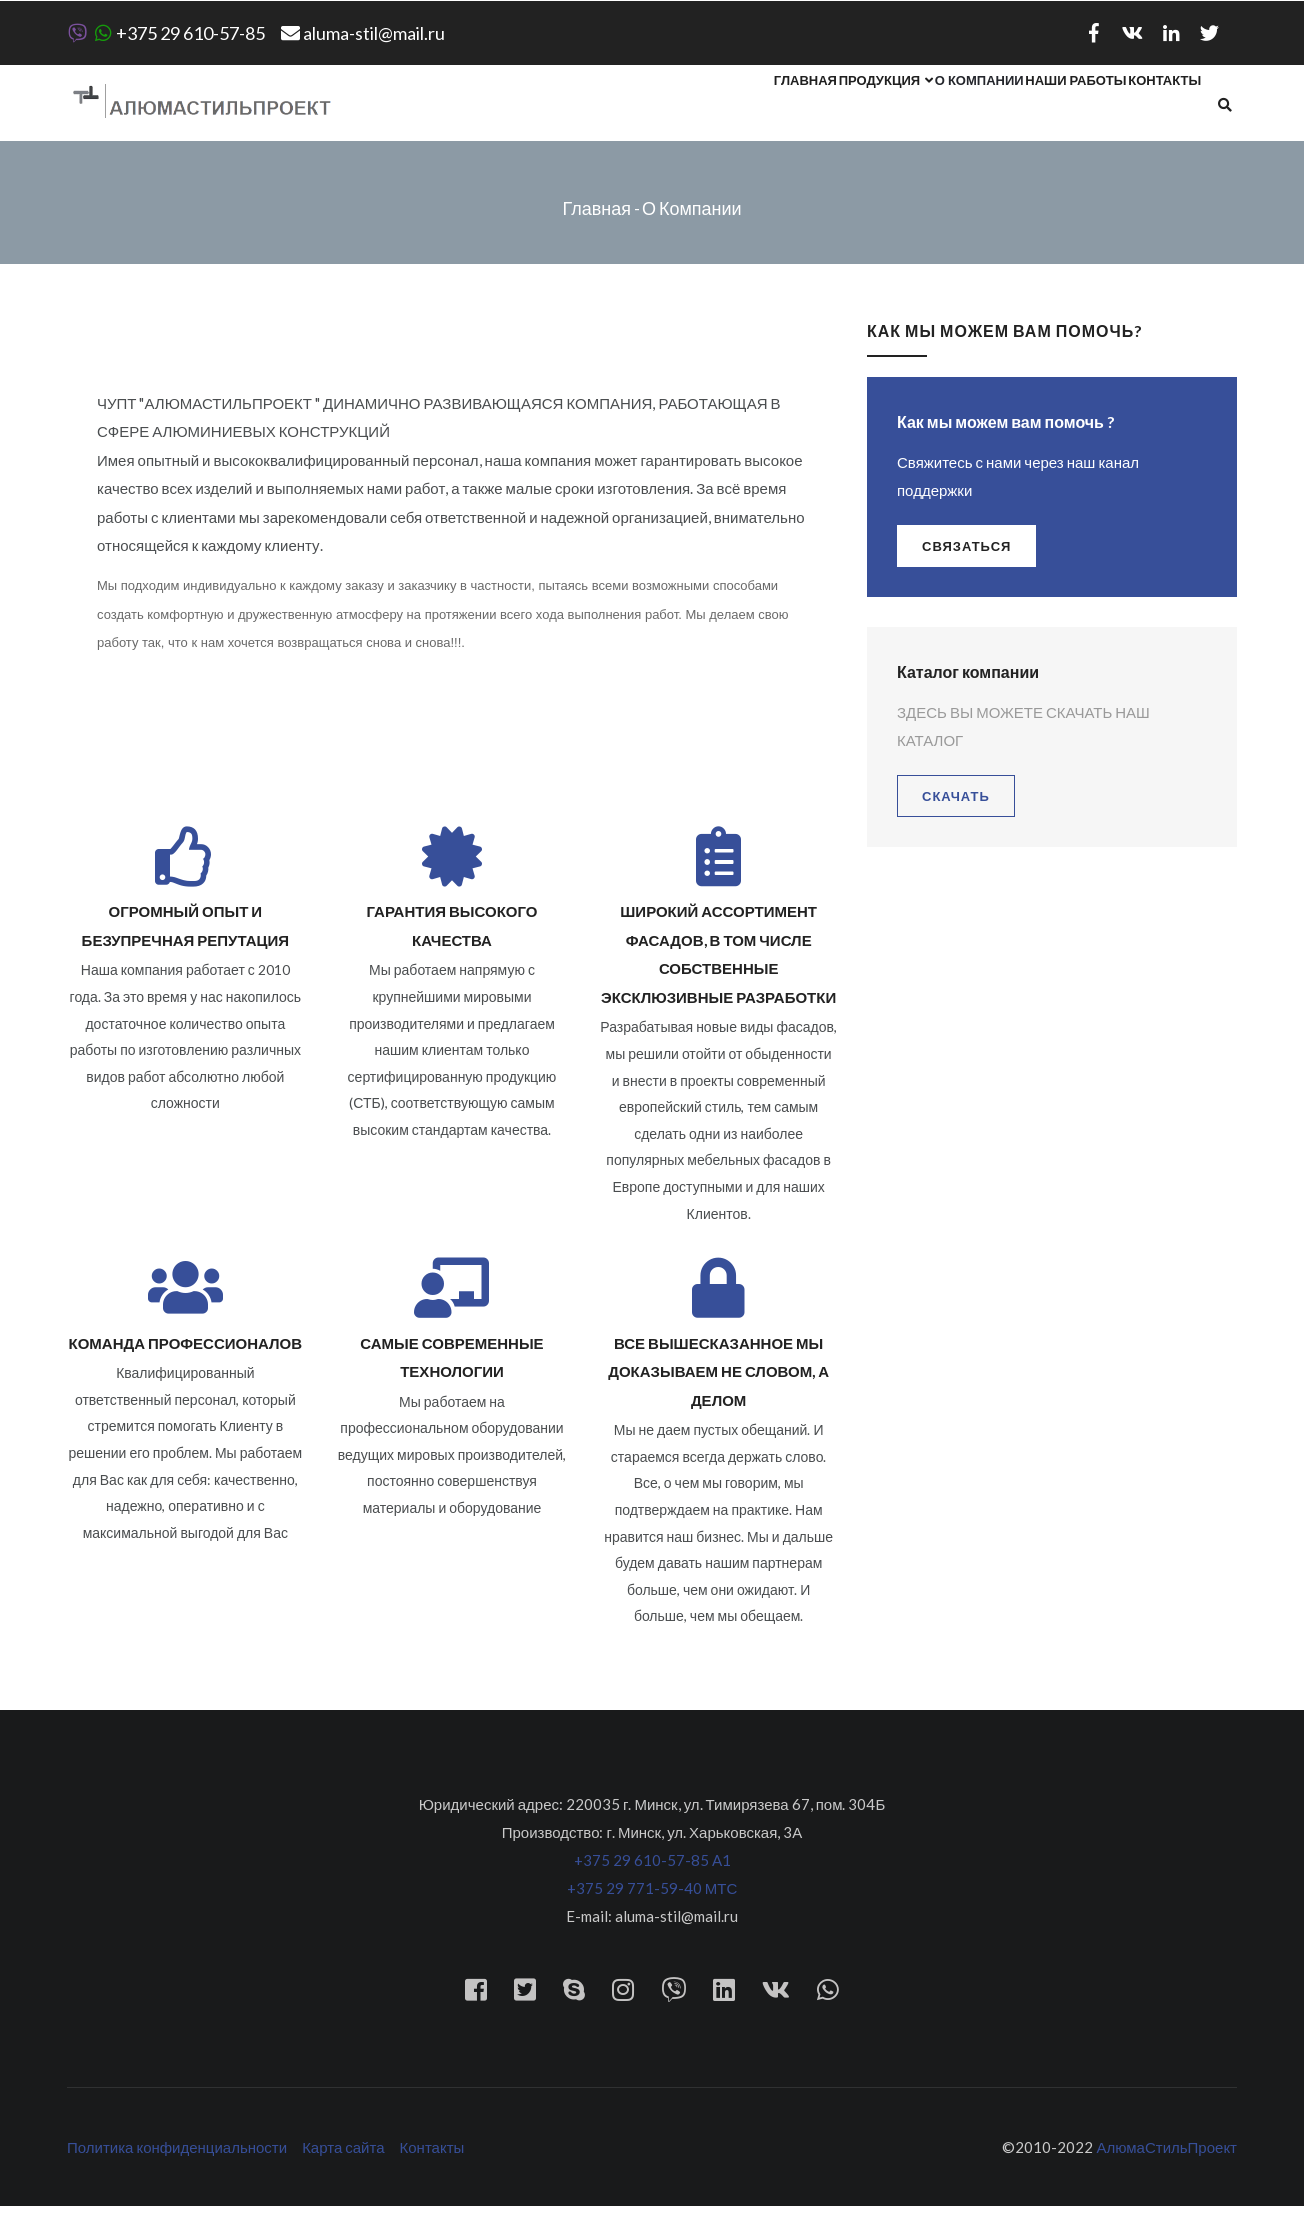 This screenshot has height=2215, width=1304. What do you see at coordinates (652, 1869) in the screenshot?
I see `+375 29 610-57-85 A1` at bounding box center [652, 1869].